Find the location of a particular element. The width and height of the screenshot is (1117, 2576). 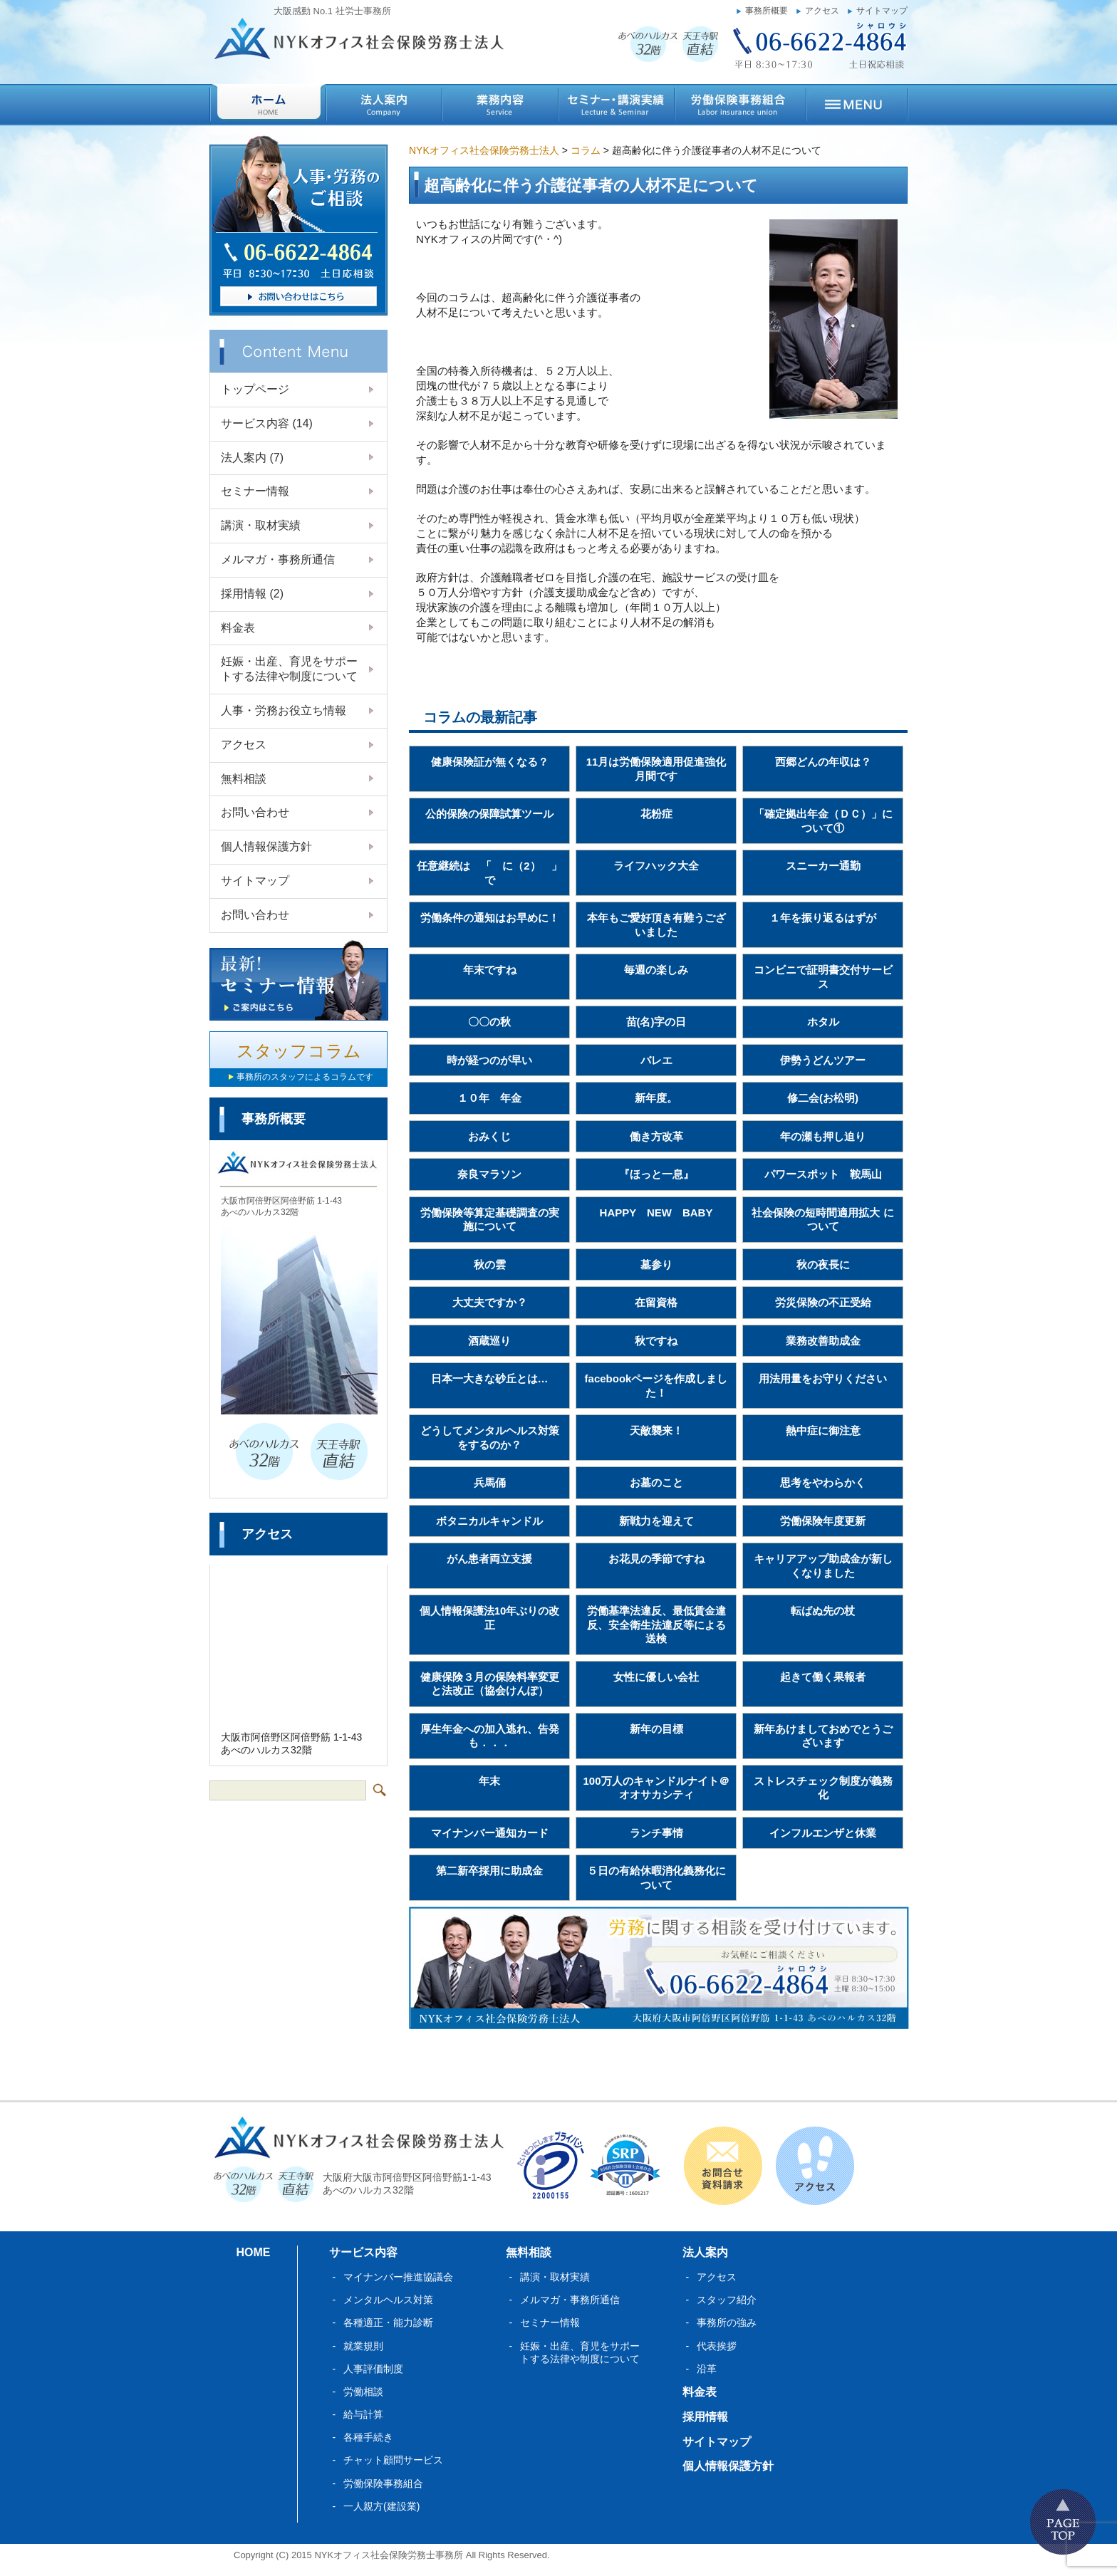

HAPPY NEW BABY is located at coordinates (656, 1212).